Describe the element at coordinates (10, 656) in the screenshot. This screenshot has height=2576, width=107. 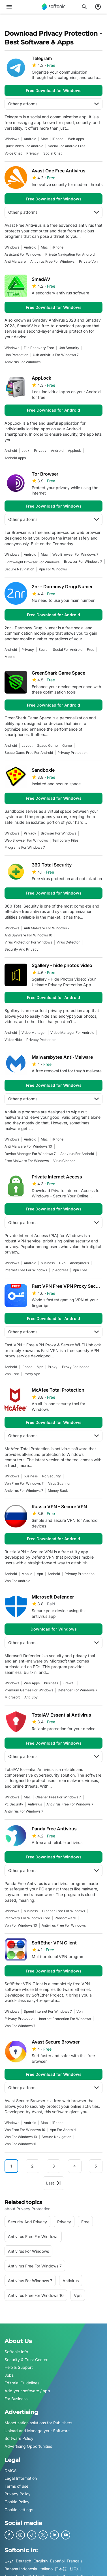
I see `mobile` at that location.